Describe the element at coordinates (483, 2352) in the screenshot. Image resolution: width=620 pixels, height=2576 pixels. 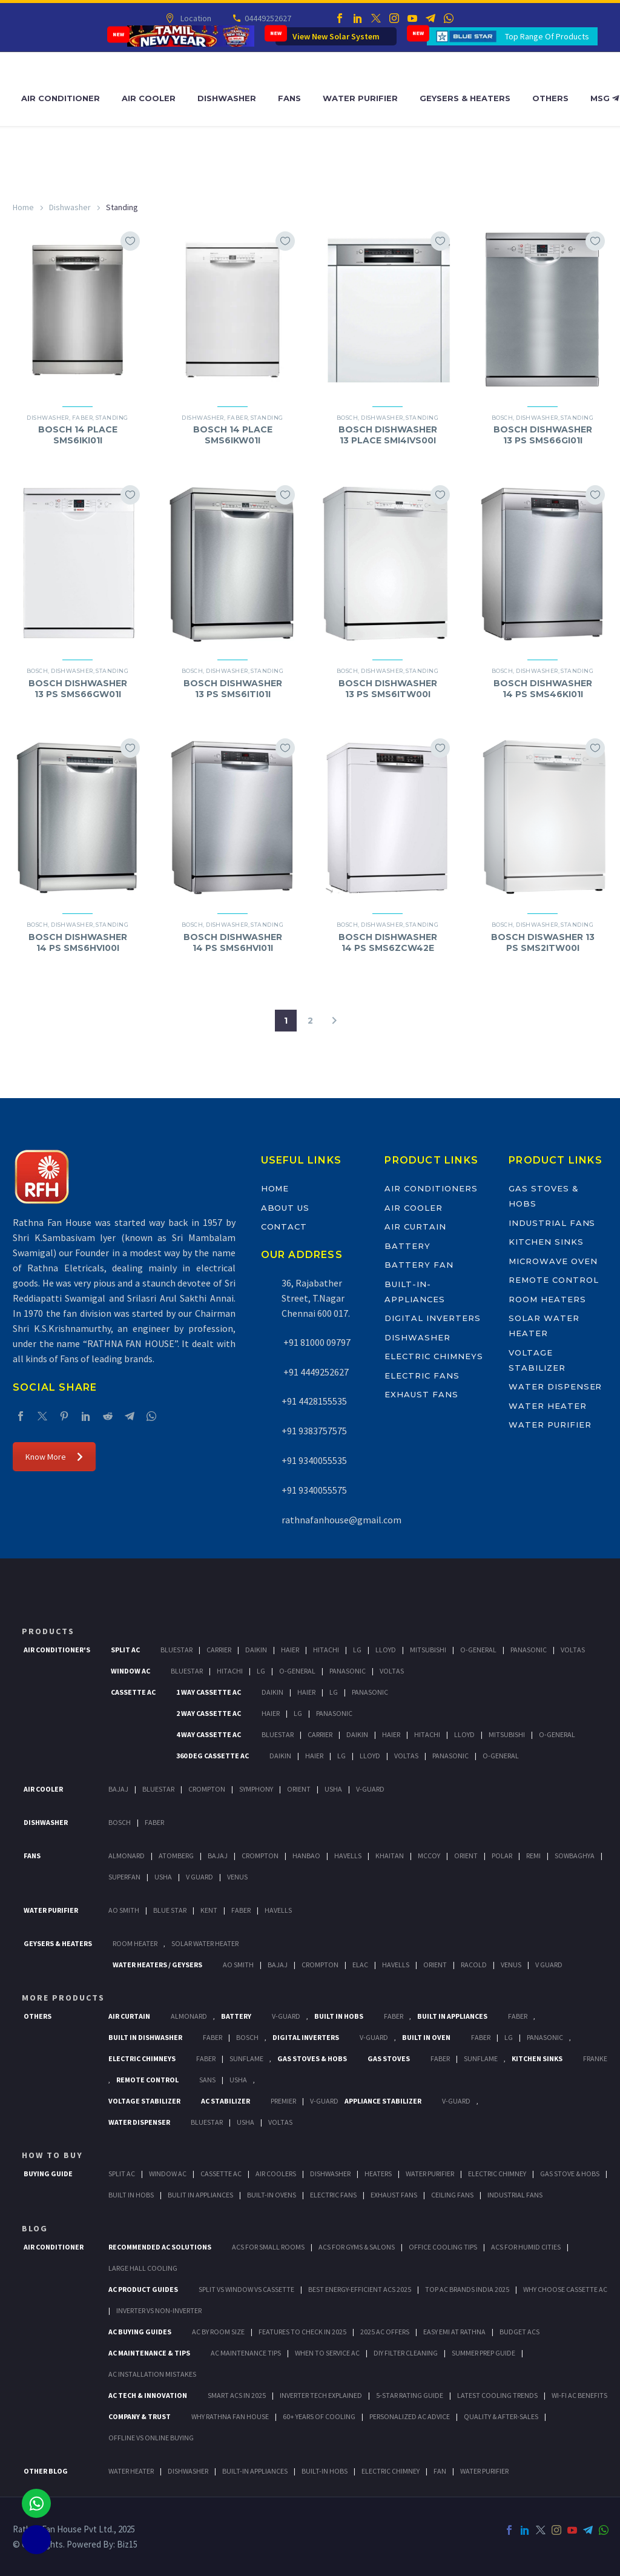
I see `Summer Prep Guide` at that location.